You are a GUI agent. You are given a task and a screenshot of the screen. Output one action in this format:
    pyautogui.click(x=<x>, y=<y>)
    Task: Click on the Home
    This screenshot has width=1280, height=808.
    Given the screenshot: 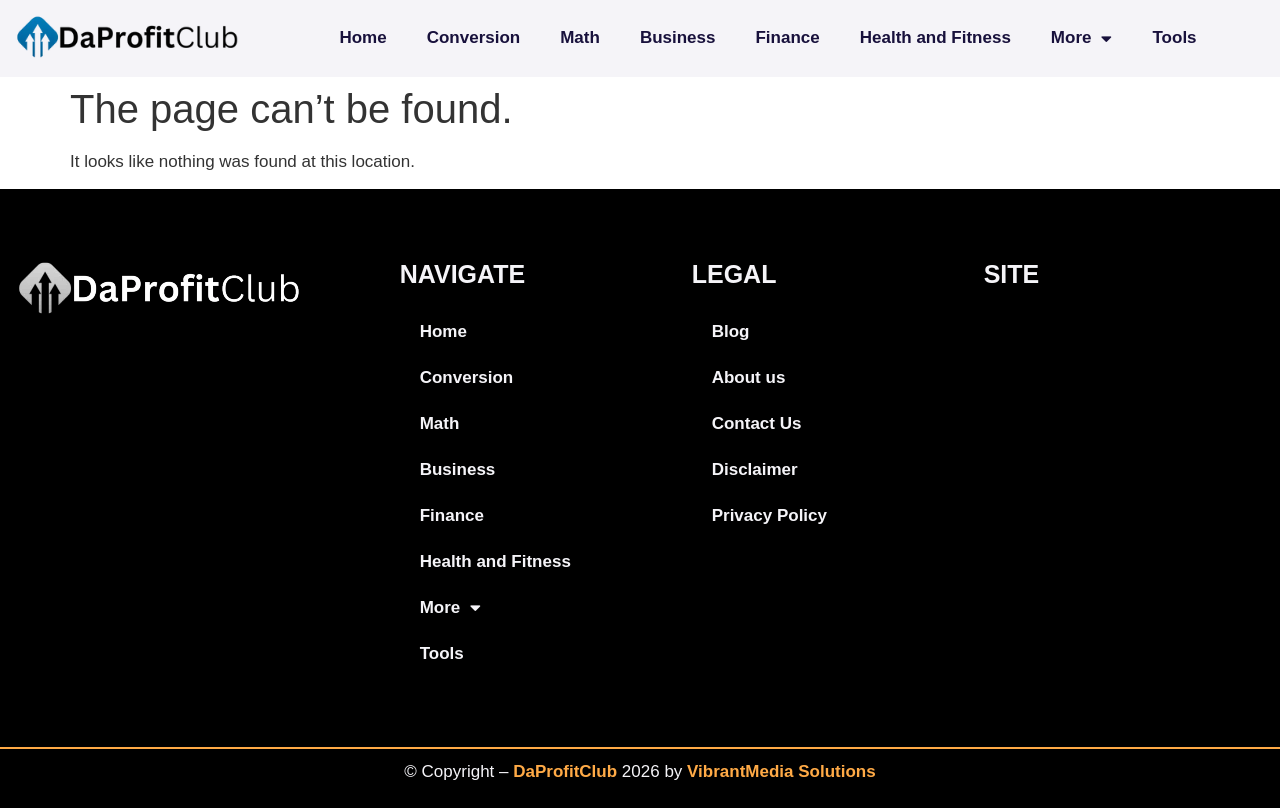 What is the action you would take?
    pyautogui.click(x=362, y=37)
    